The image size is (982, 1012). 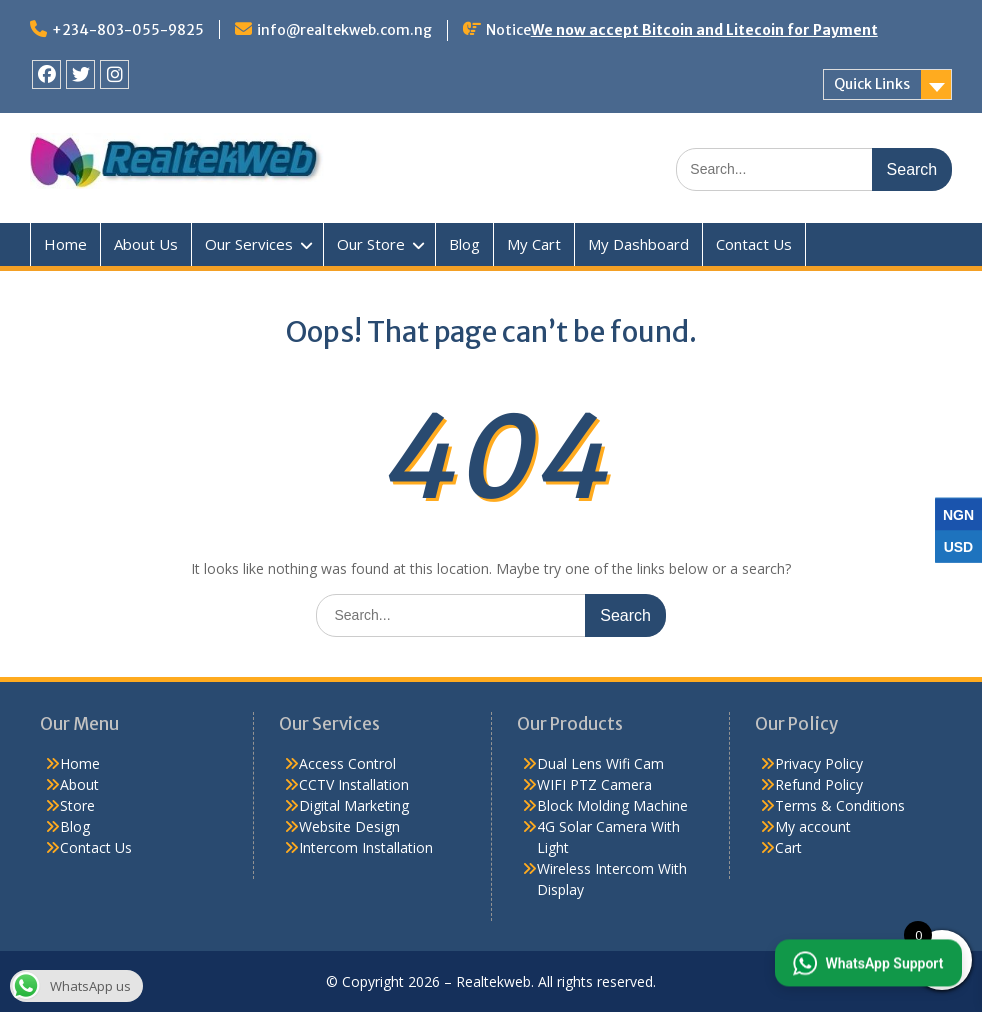 What do you see at coordinates (872, 84) in the screenshot?
I see `Quick Links` at bounding box center [872, 84].